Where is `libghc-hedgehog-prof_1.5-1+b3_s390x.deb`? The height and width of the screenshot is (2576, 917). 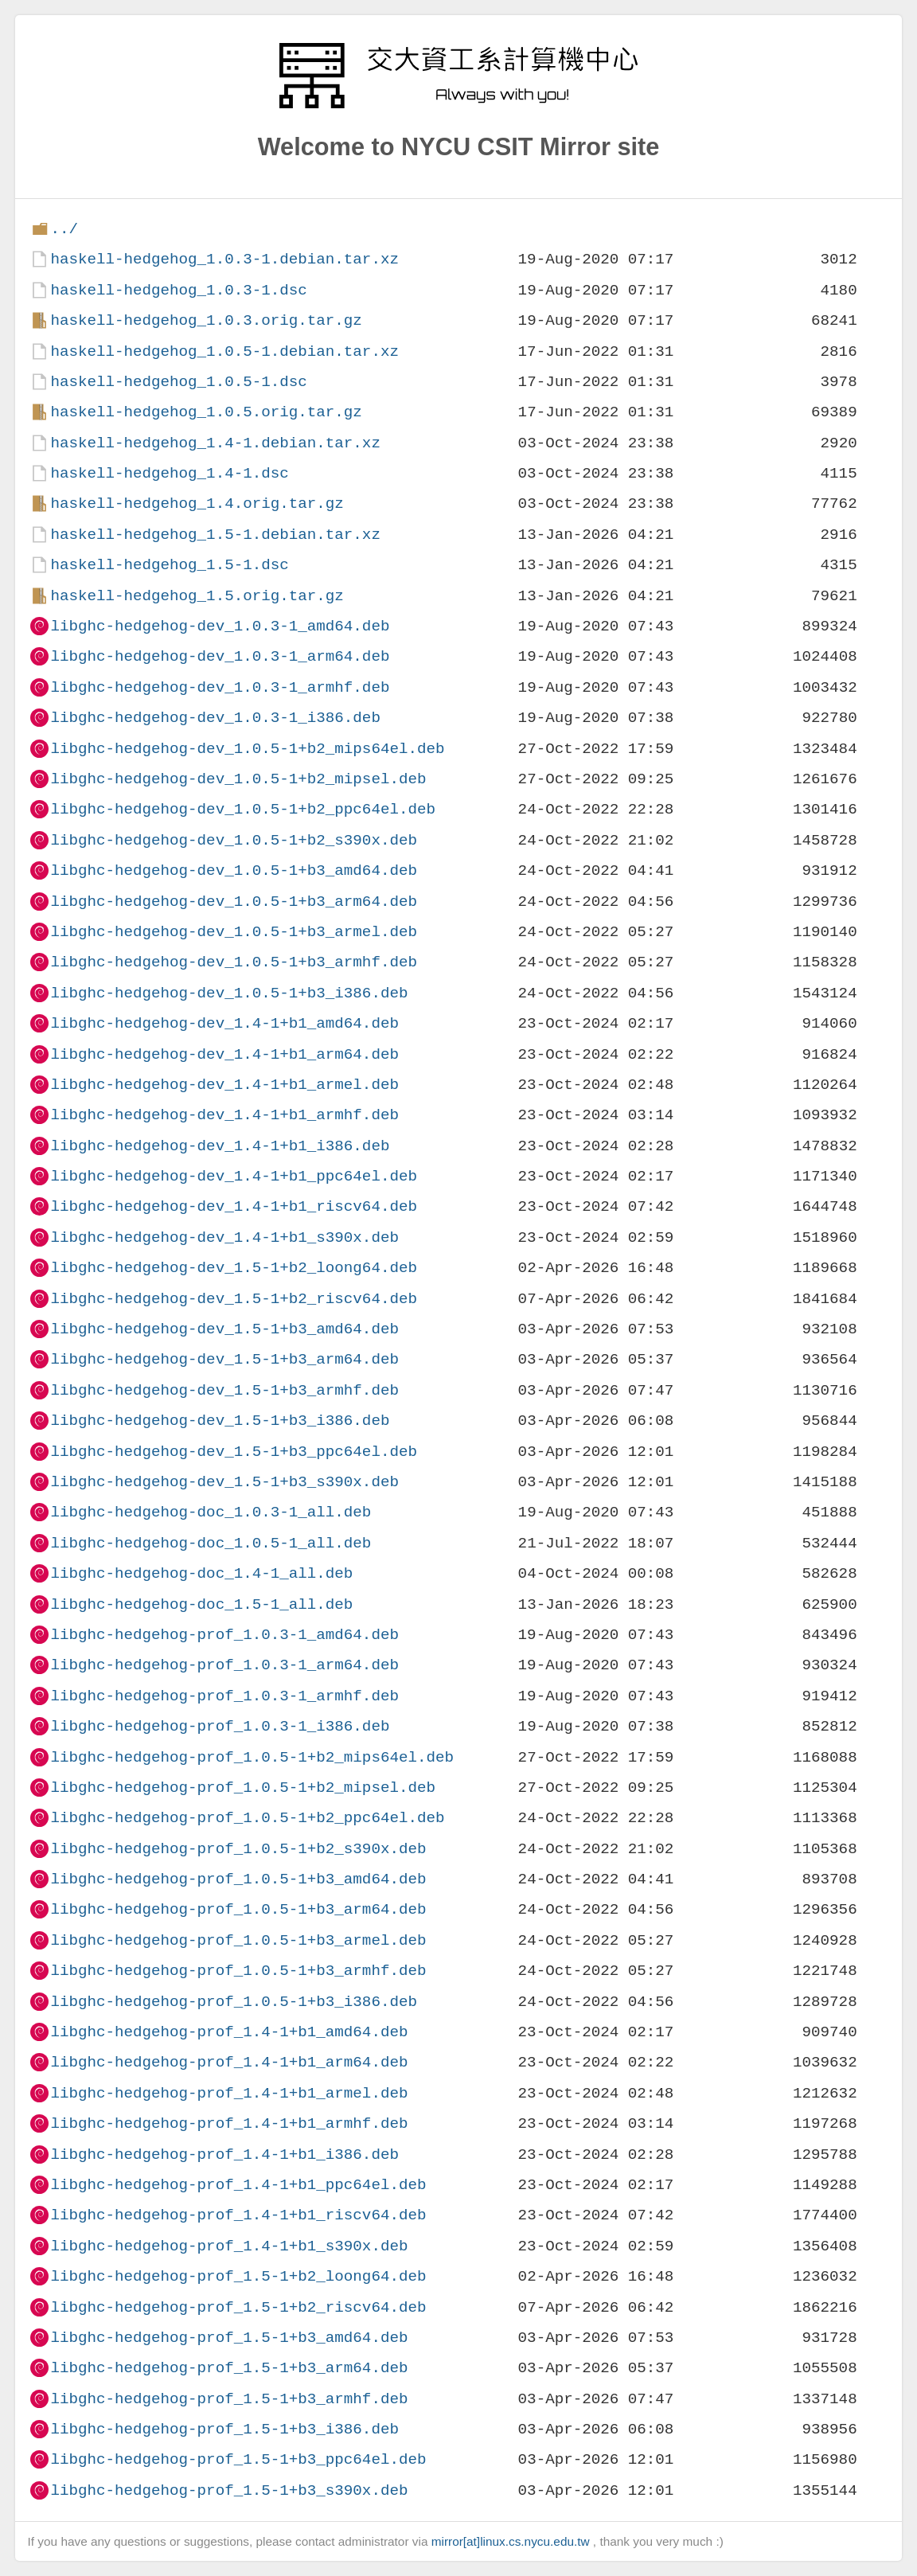
libghc-hedgehog-prof_1.5-1+b3_s390x.deb is located at coordinates (229, 2490).